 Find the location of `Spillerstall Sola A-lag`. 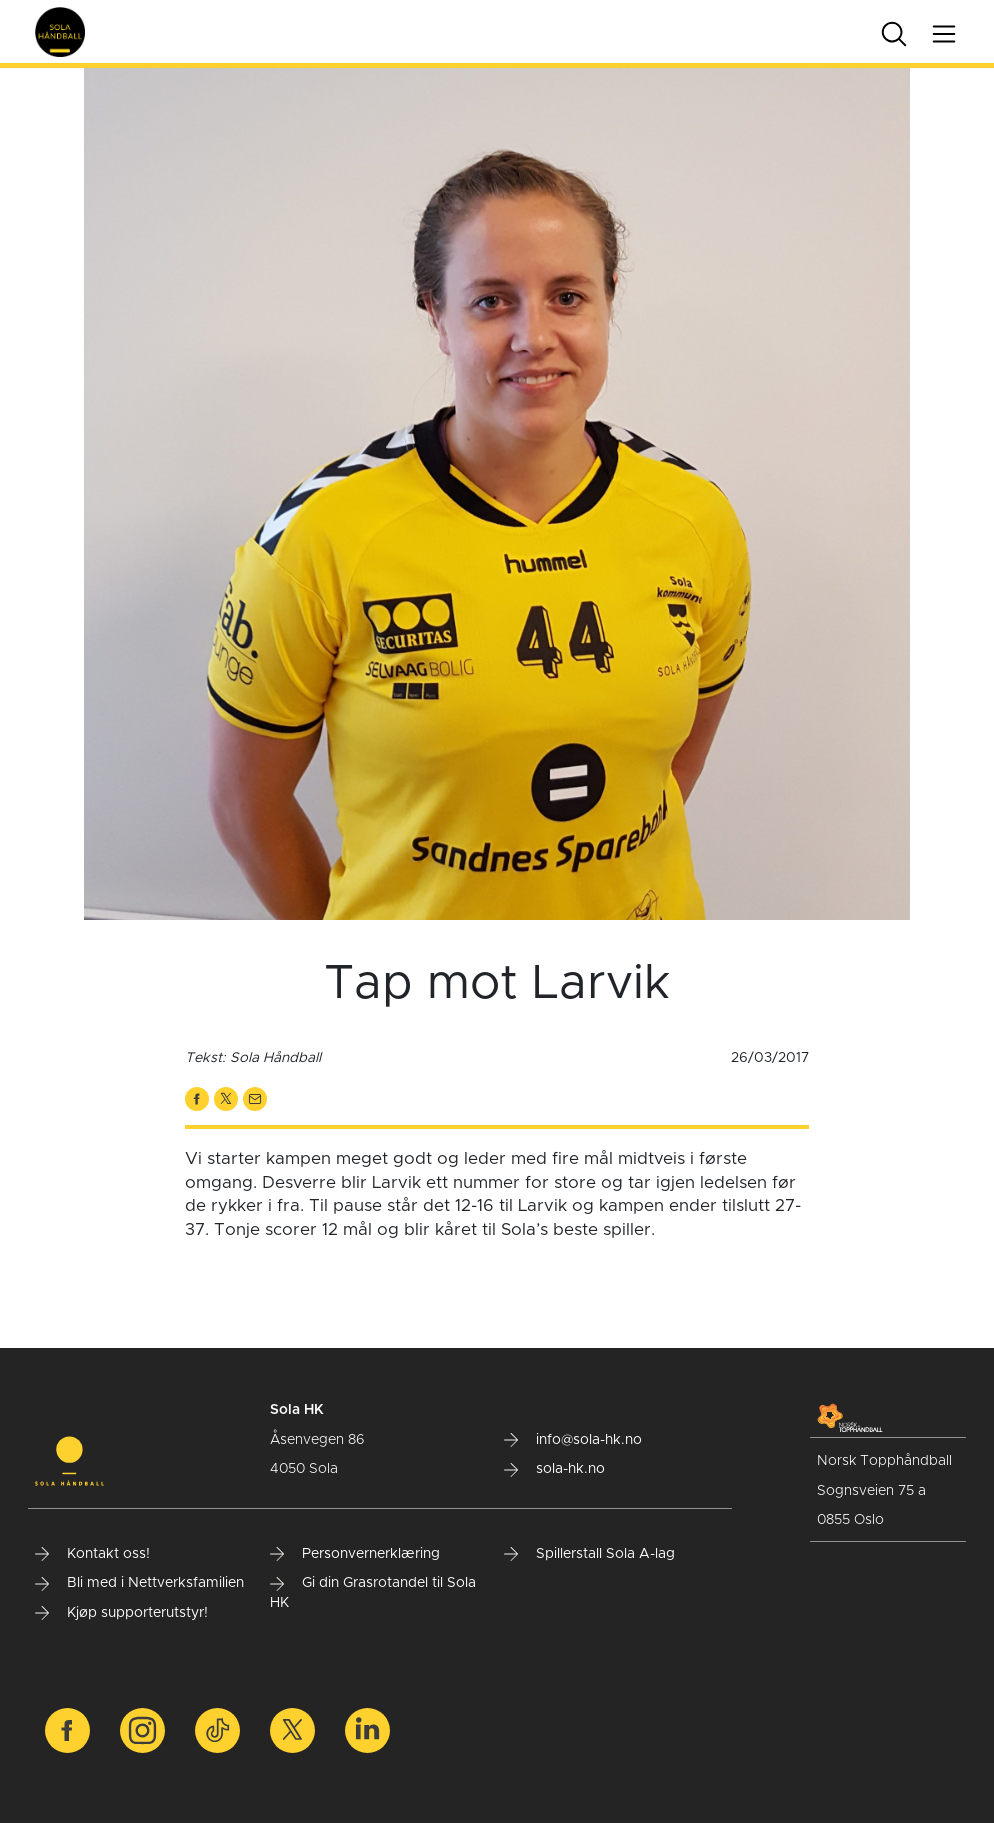

Spillerstall Sola A-lag is located at coordinates (589, 1554).